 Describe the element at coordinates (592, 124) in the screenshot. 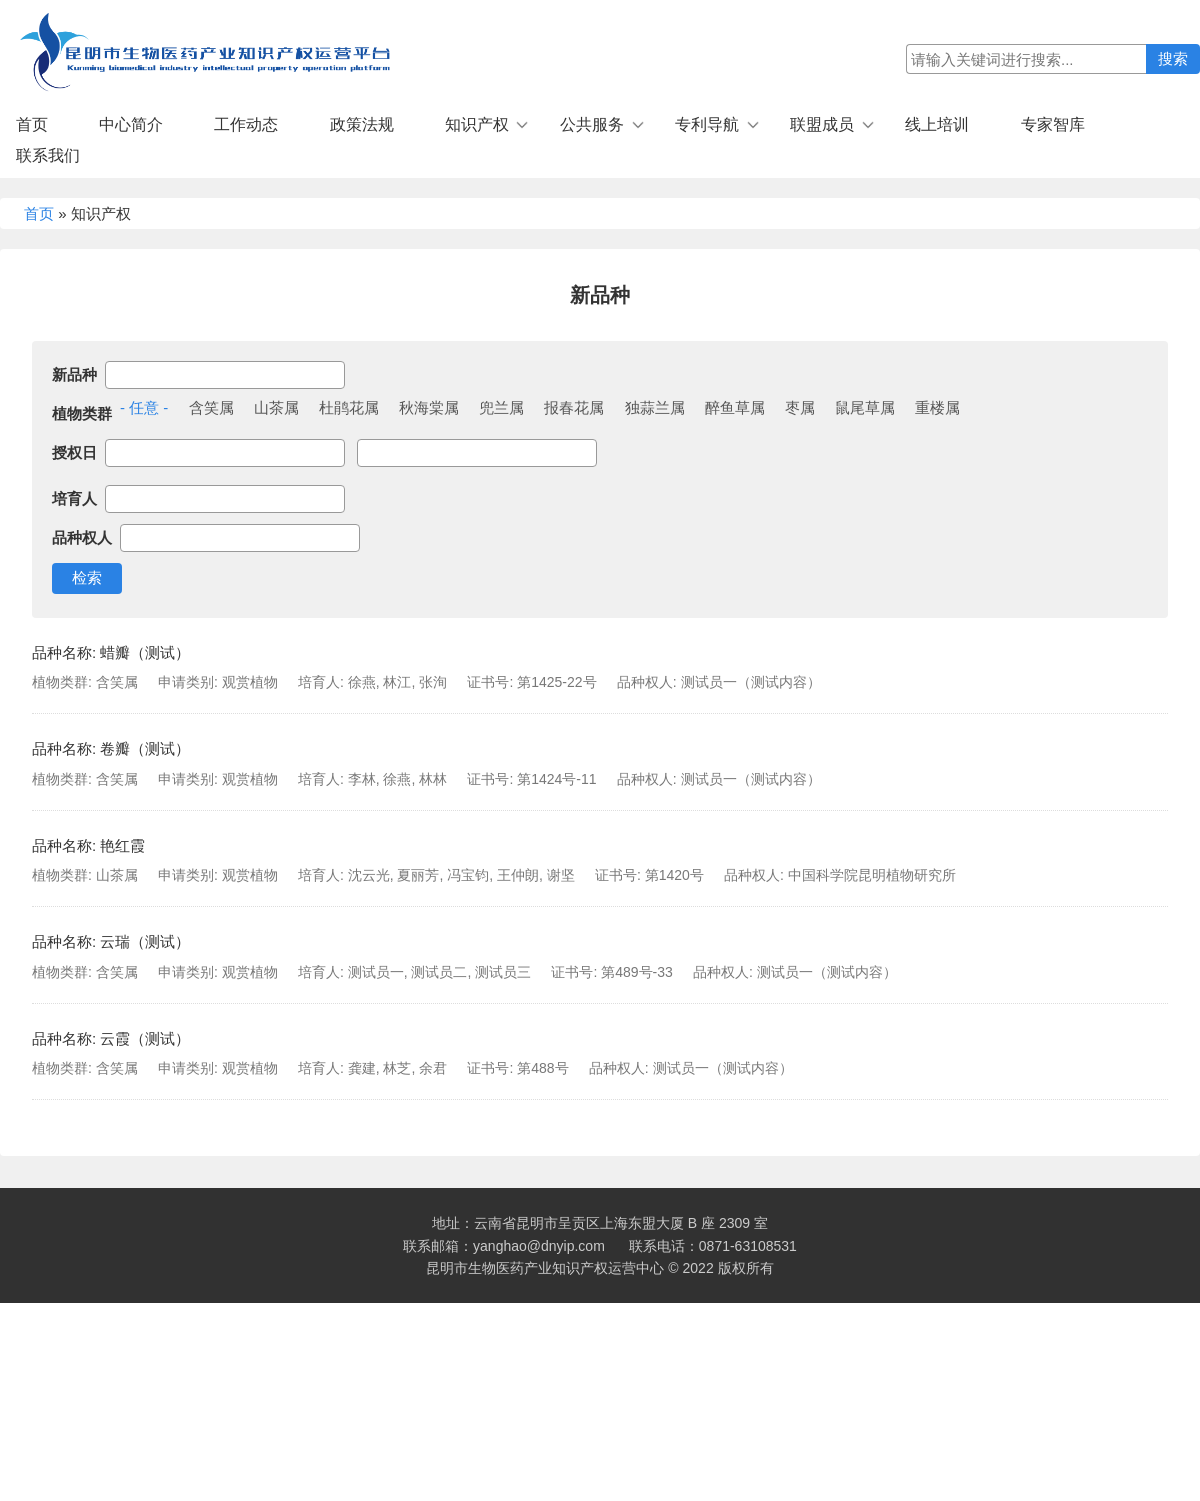

I see `公共服务` at that location.